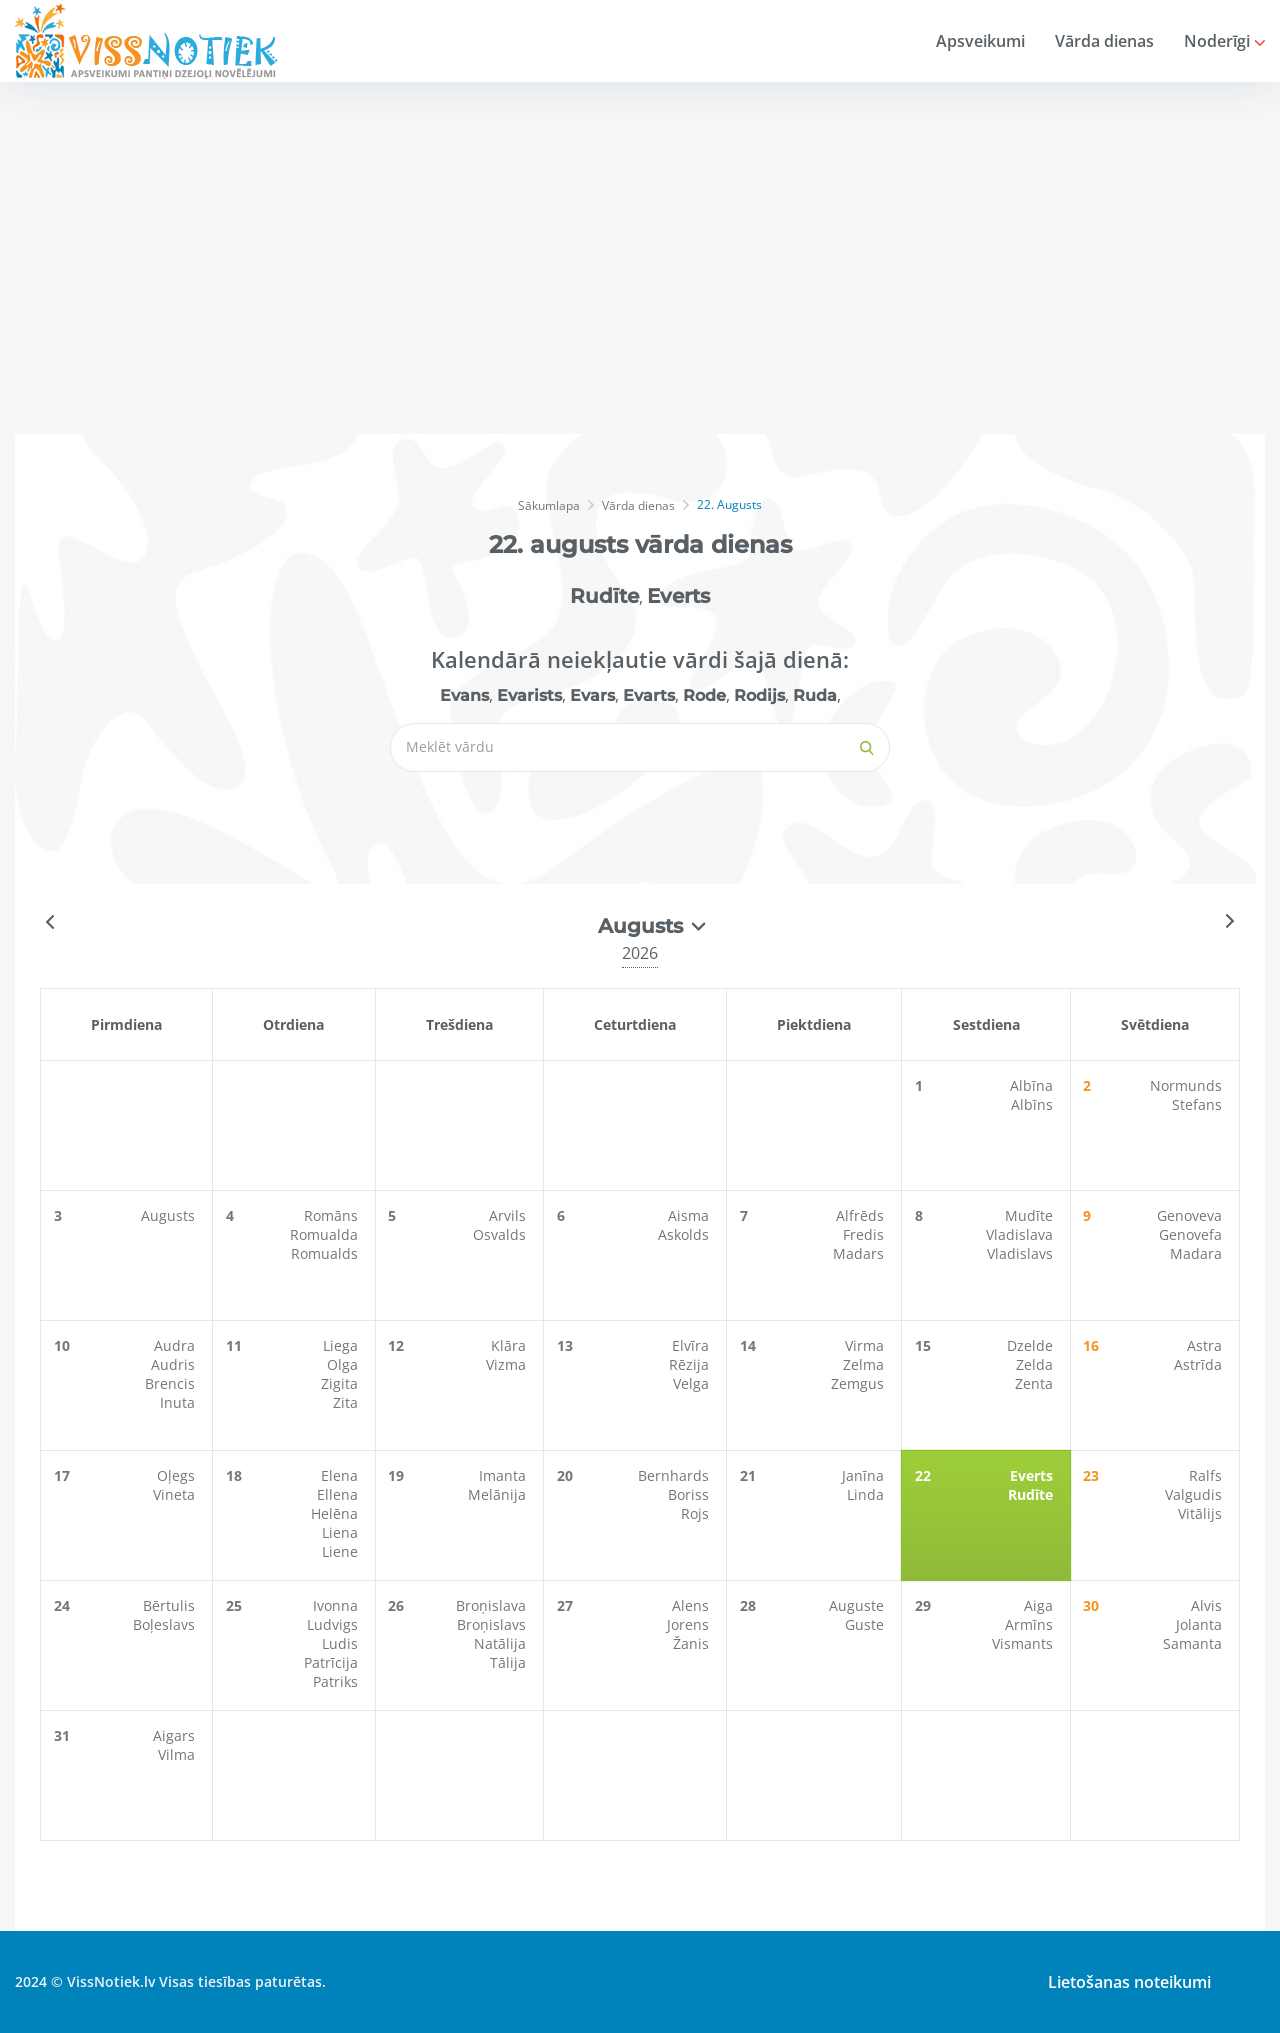 This screenshot has width=1280, height=2033. What do you see at coordinates (692, 1605) in the screenshot?
I see `Alens` at bounding box center [692, 1605].